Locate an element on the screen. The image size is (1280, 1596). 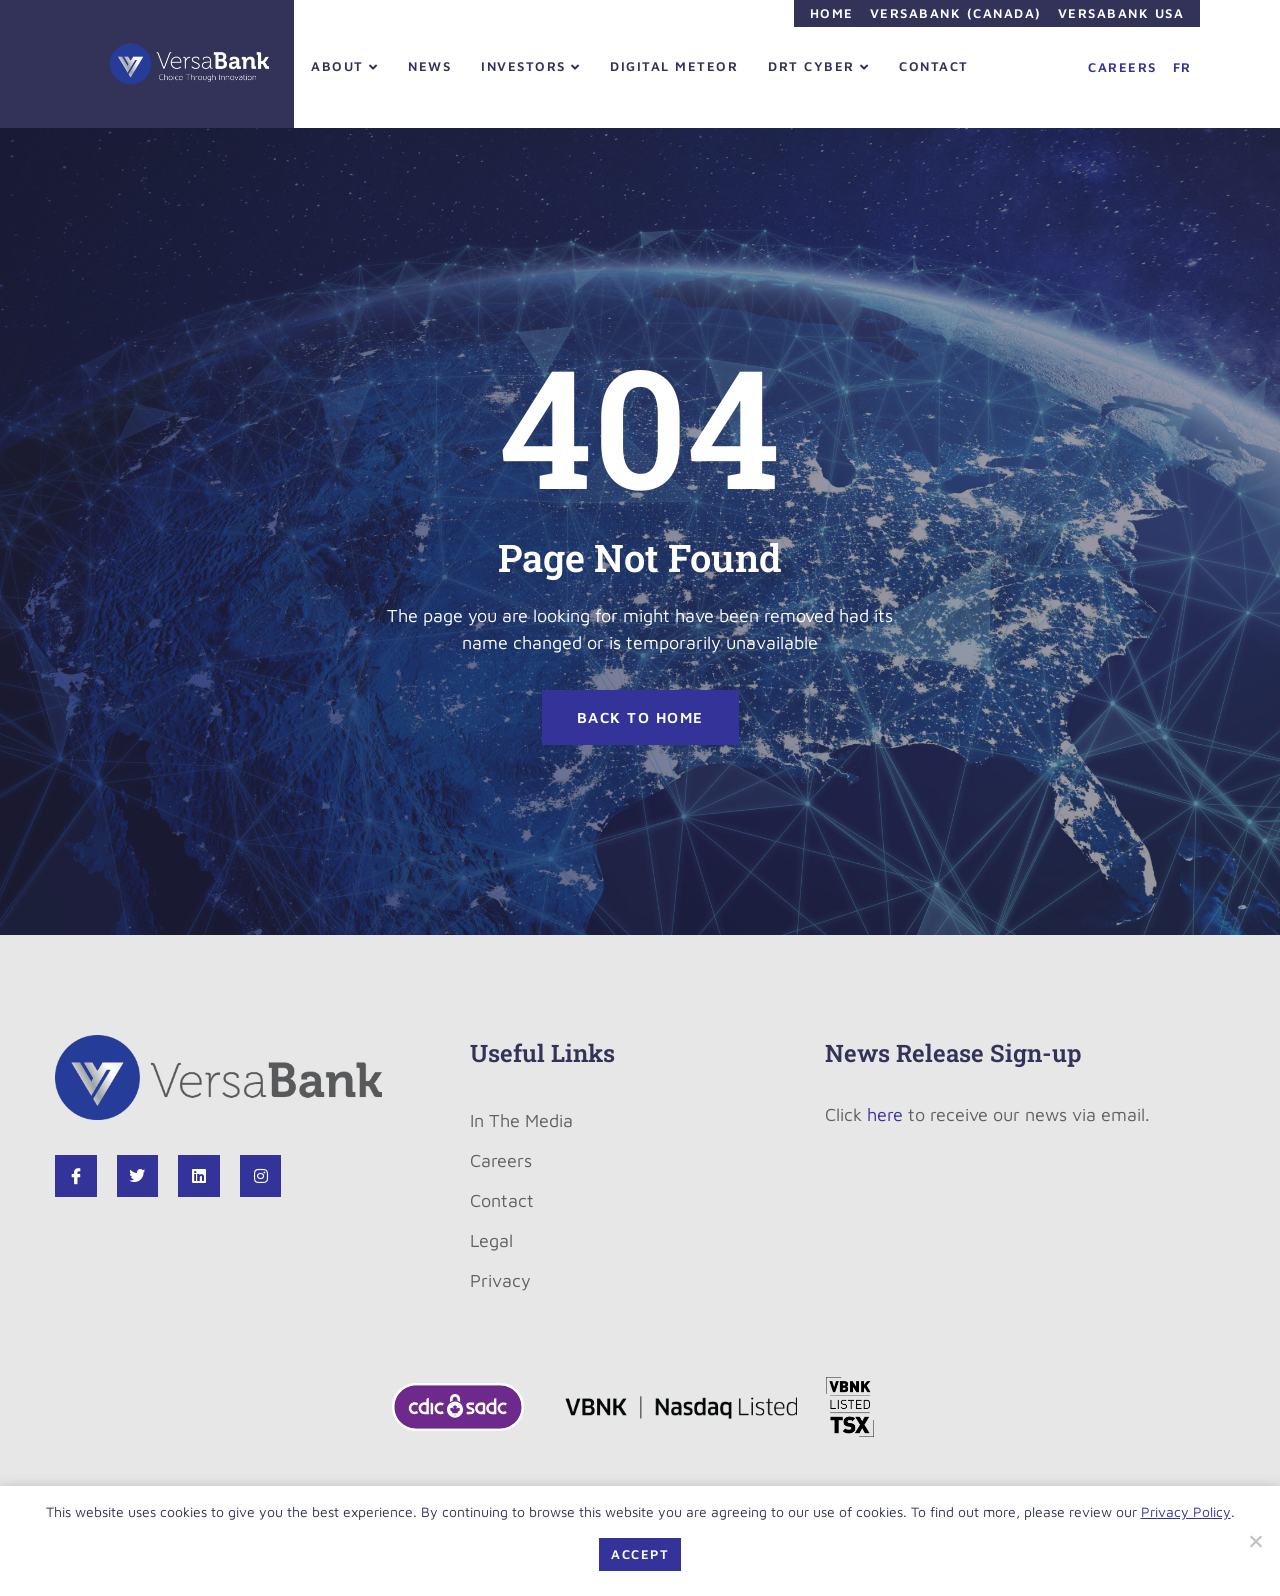
Digital Meteor is located at coordinates (674, 66).